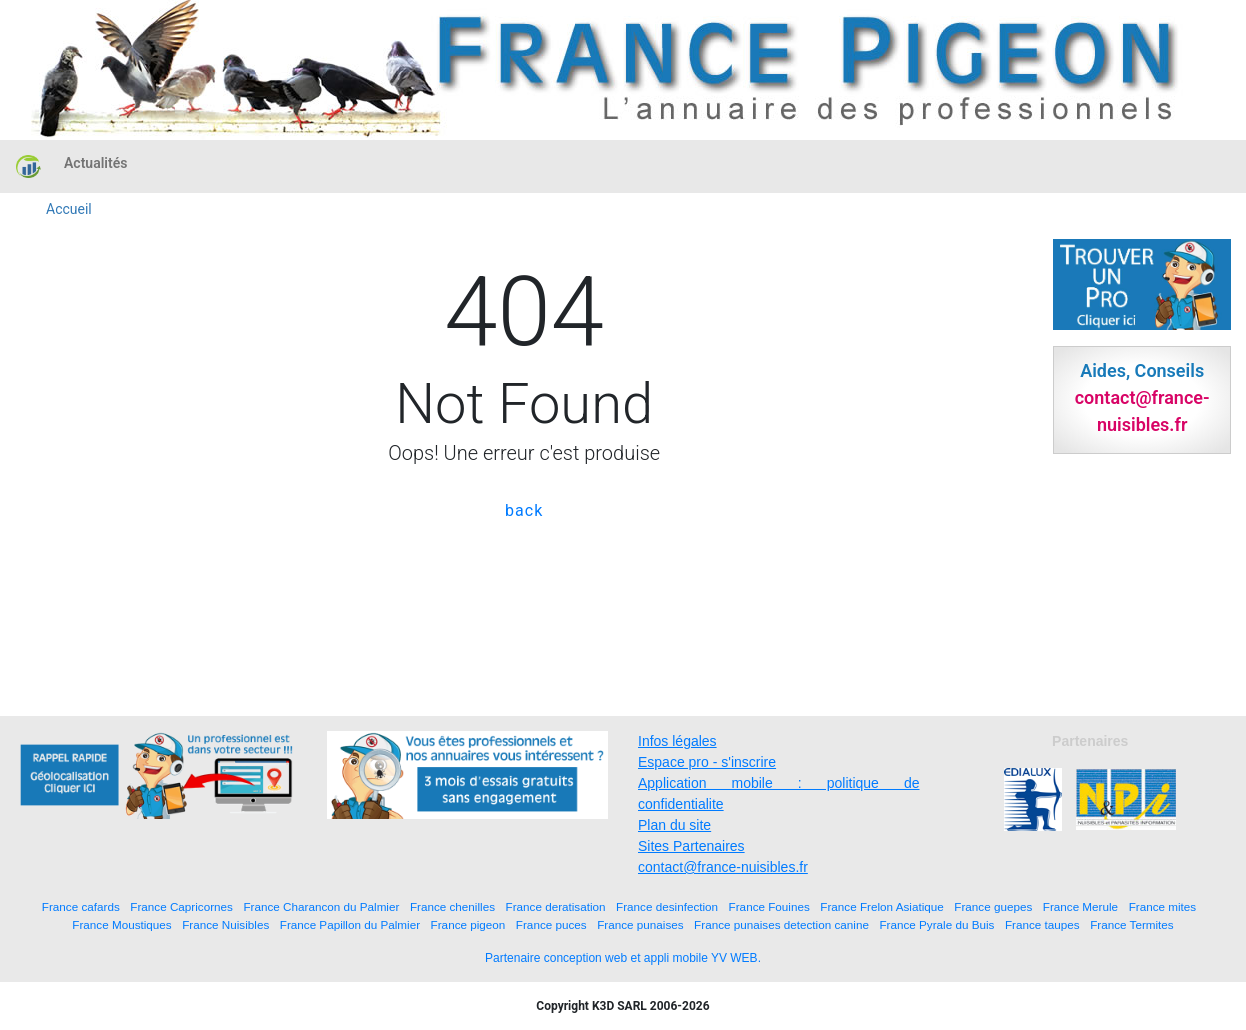  Describe the element at coordinates (95, 163) in the screenshot. I see `Actualités` at that location.